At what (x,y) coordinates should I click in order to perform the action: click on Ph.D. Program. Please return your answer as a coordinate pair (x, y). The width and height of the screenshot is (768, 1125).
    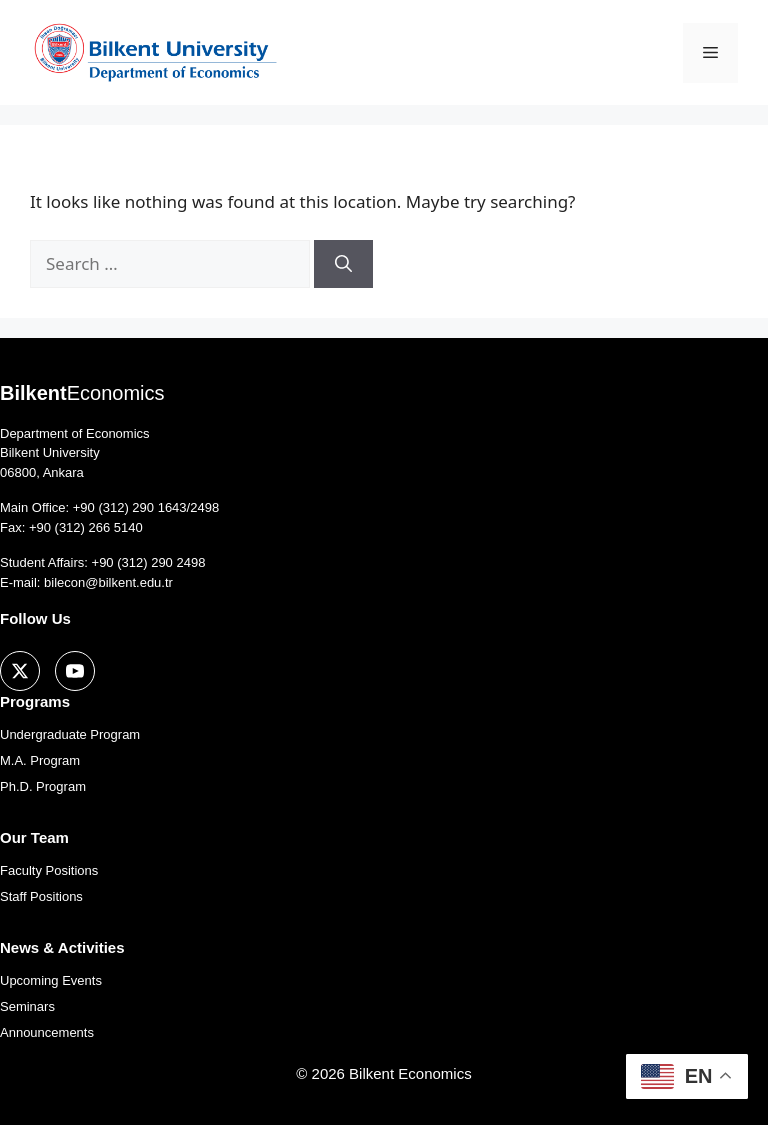
    Looking at the image, I should click on (43, 786).